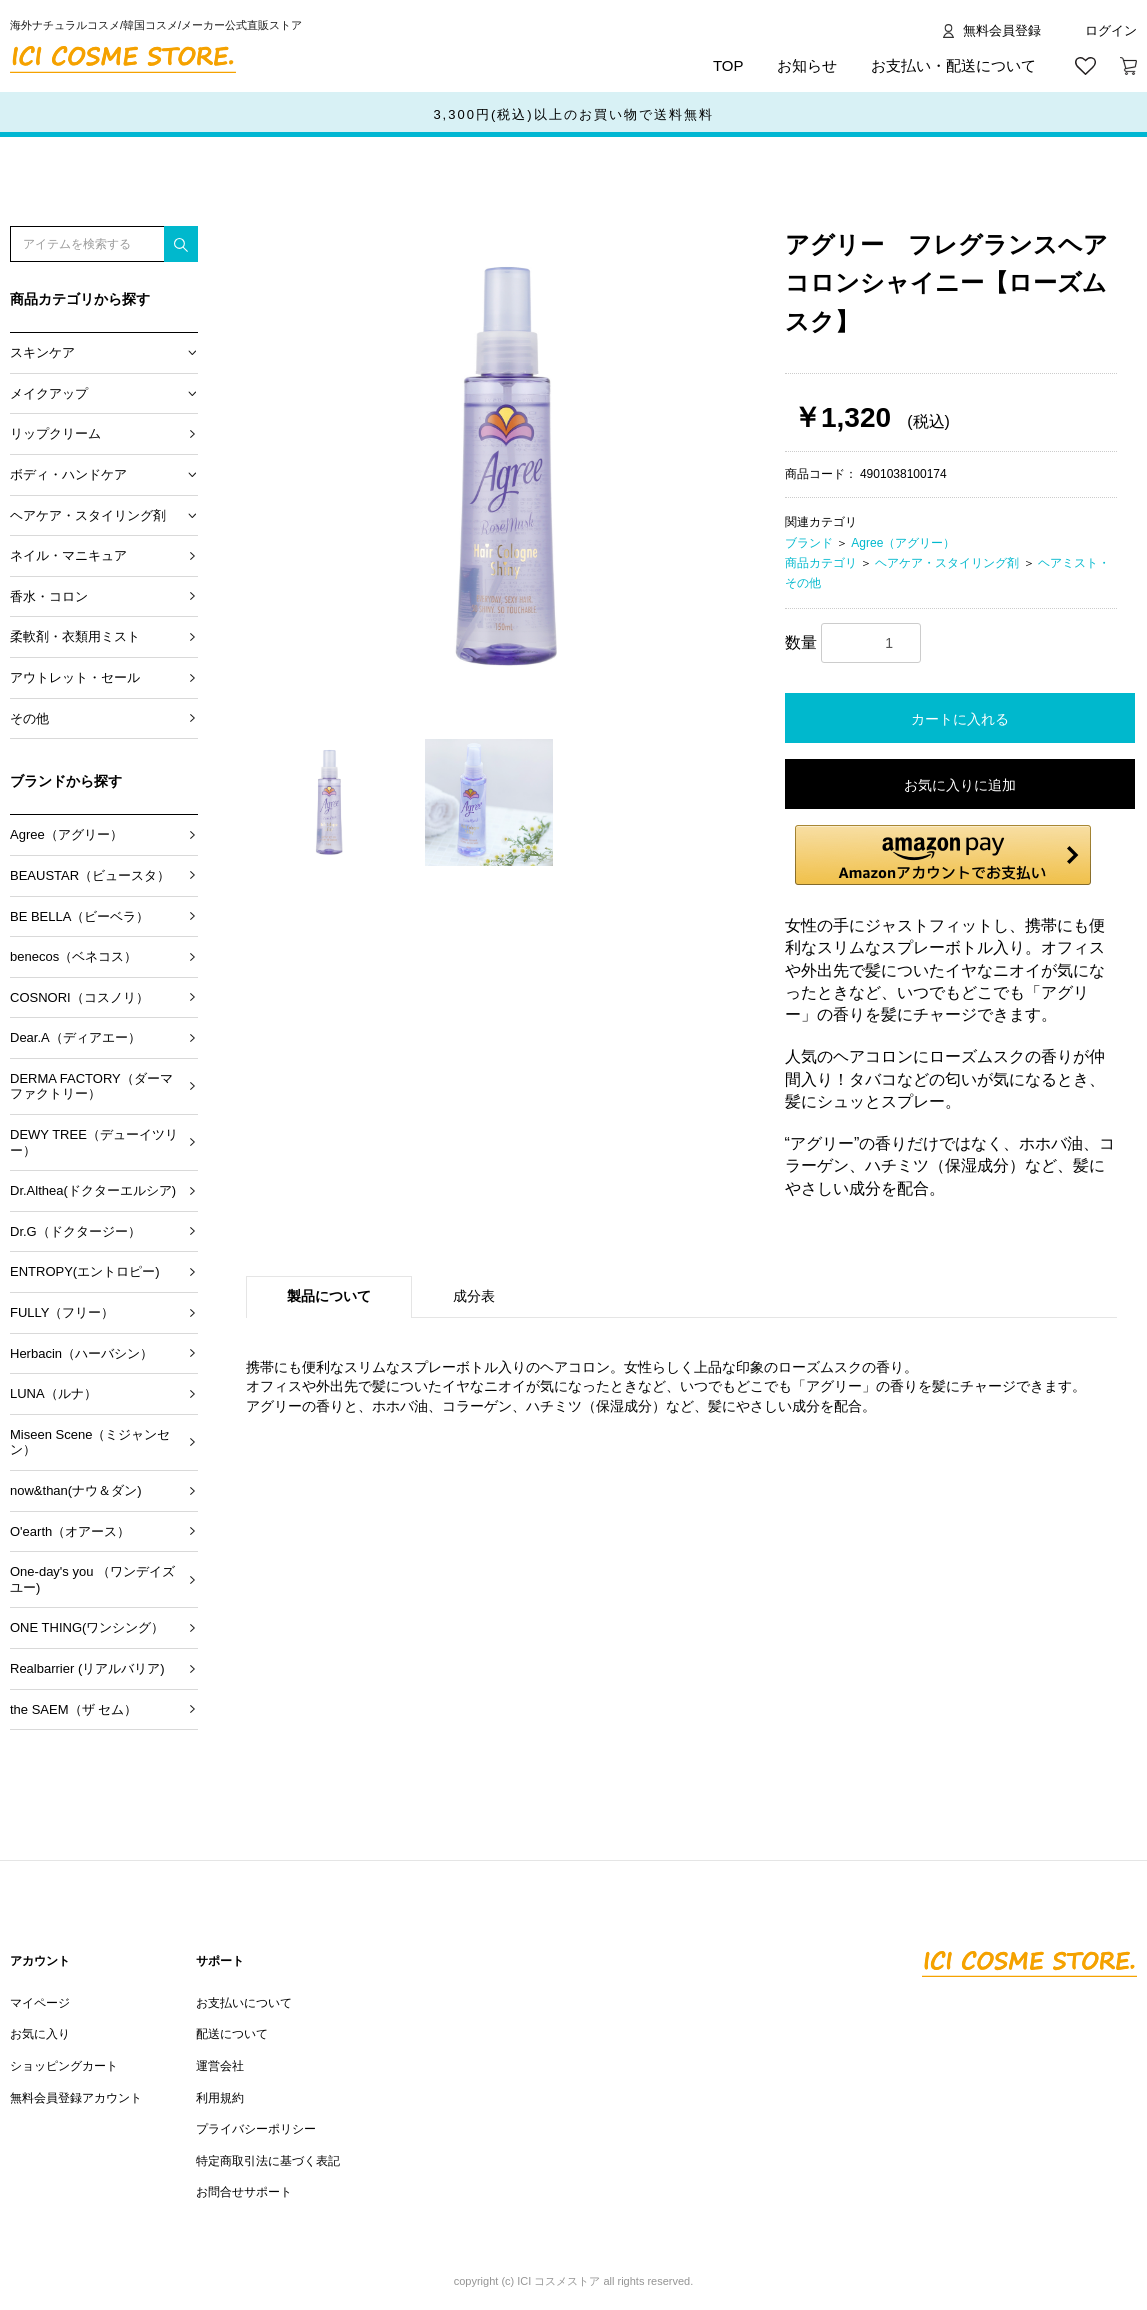  Describe the element at coordinates (73, 956) in the screenshot. I see `benecos（ベネコス）` at that location.